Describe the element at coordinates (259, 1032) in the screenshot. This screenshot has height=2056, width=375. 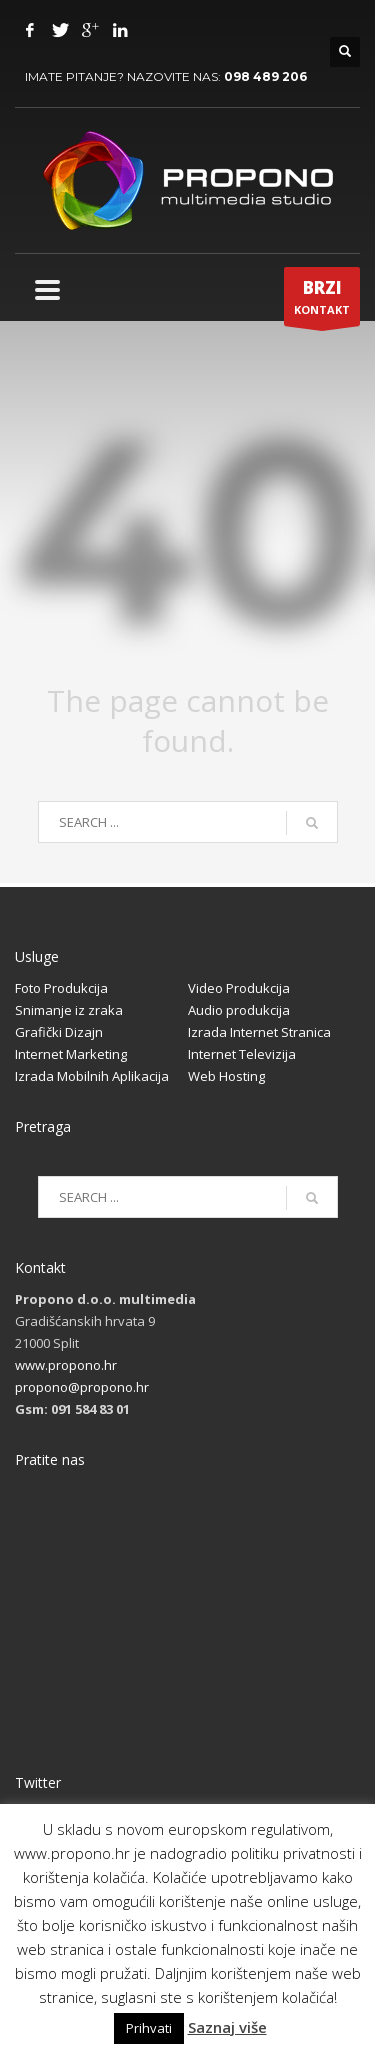
I see `Izrada Internet Stranica` at that location.